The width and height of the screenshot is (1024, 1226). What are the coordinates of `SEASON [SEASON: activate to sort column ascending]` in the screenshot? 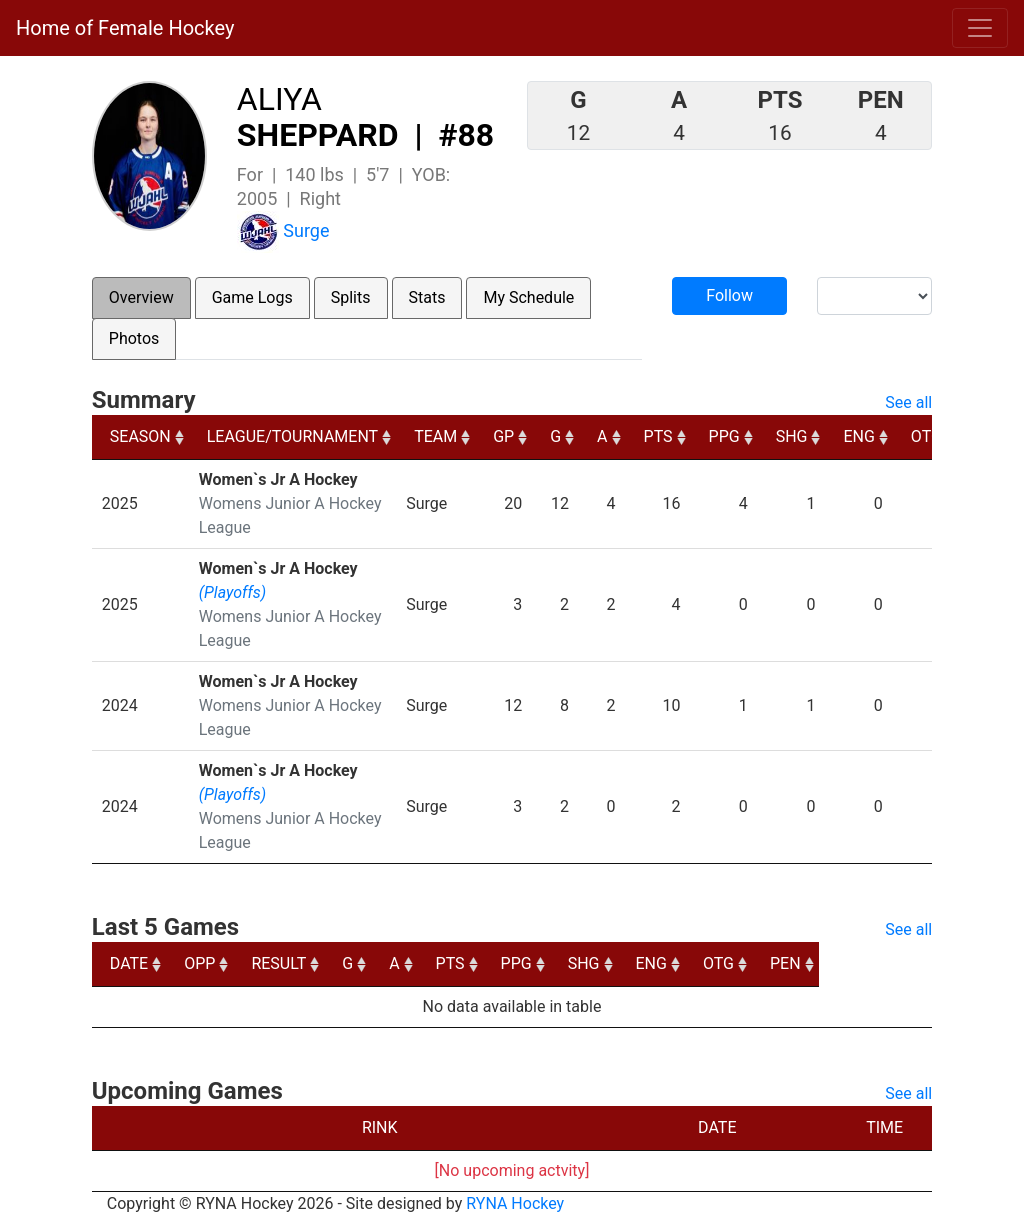 It's located at (140, 436).